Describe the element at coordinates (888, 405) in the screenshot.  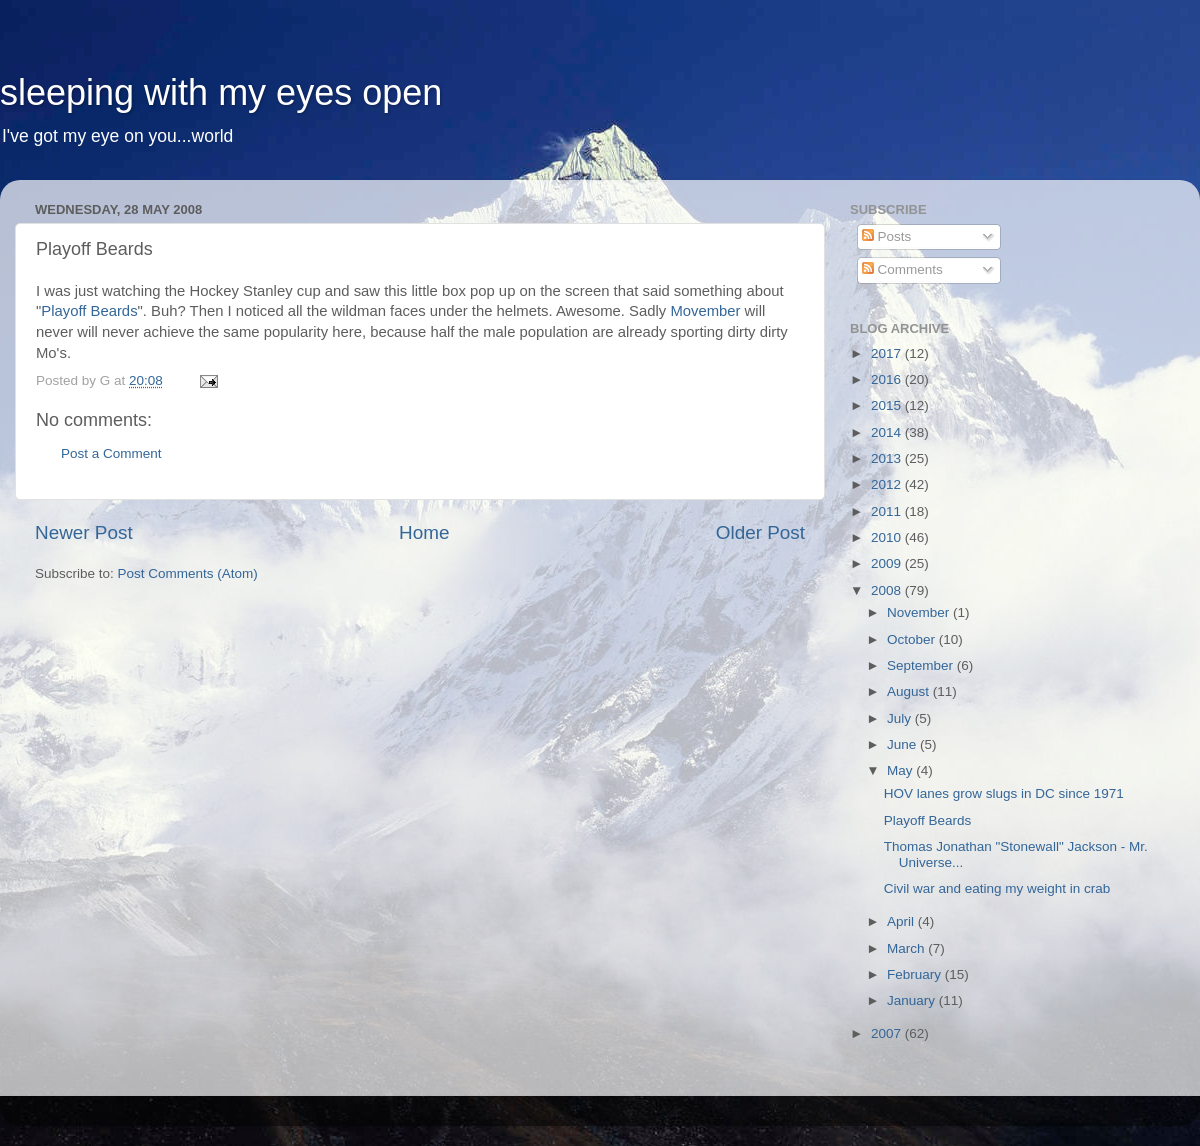
I see `2015` at that location.